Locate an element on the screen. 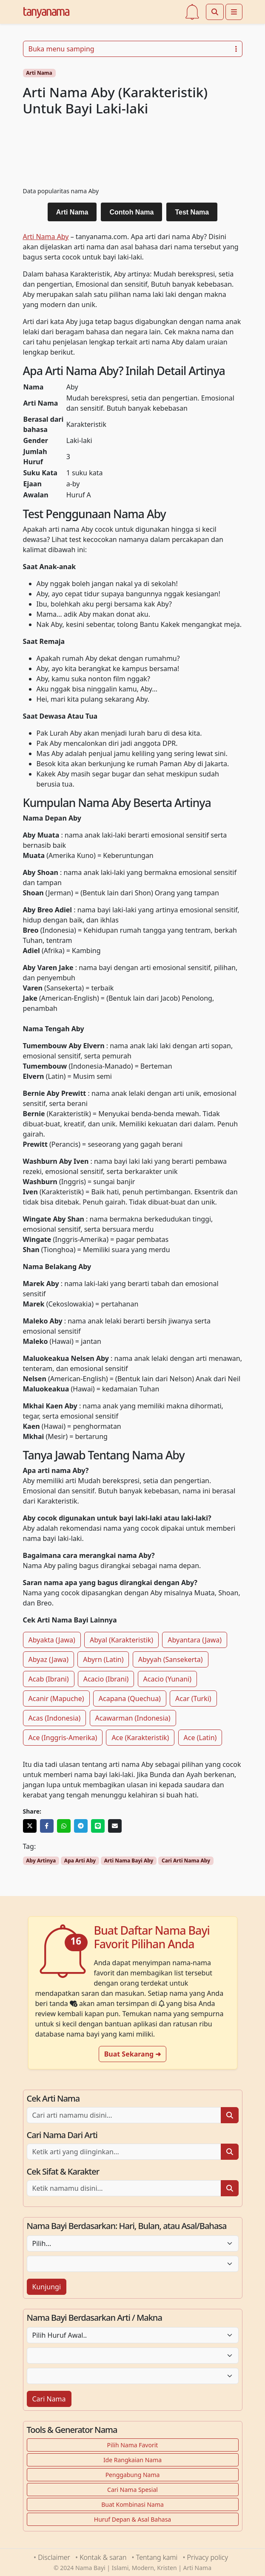 Image resolution: width=265 pixels, height=2576 pixels. Acab (Ibrani) is located at coordinates (48, 1679).